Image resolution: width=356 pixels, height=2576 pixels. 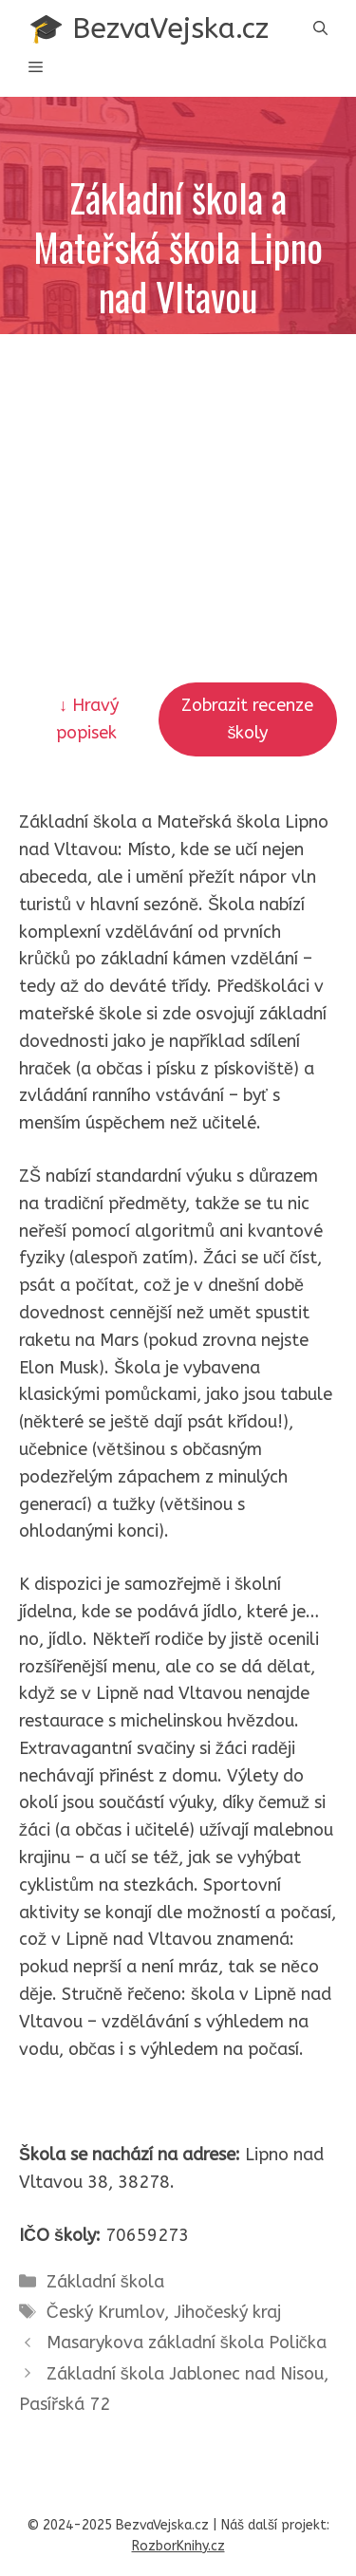 What do you see at coordinates (178, 2546) in the screenshot?
I see `RozborKnihy.cz` at bounding box center [178, 2546].